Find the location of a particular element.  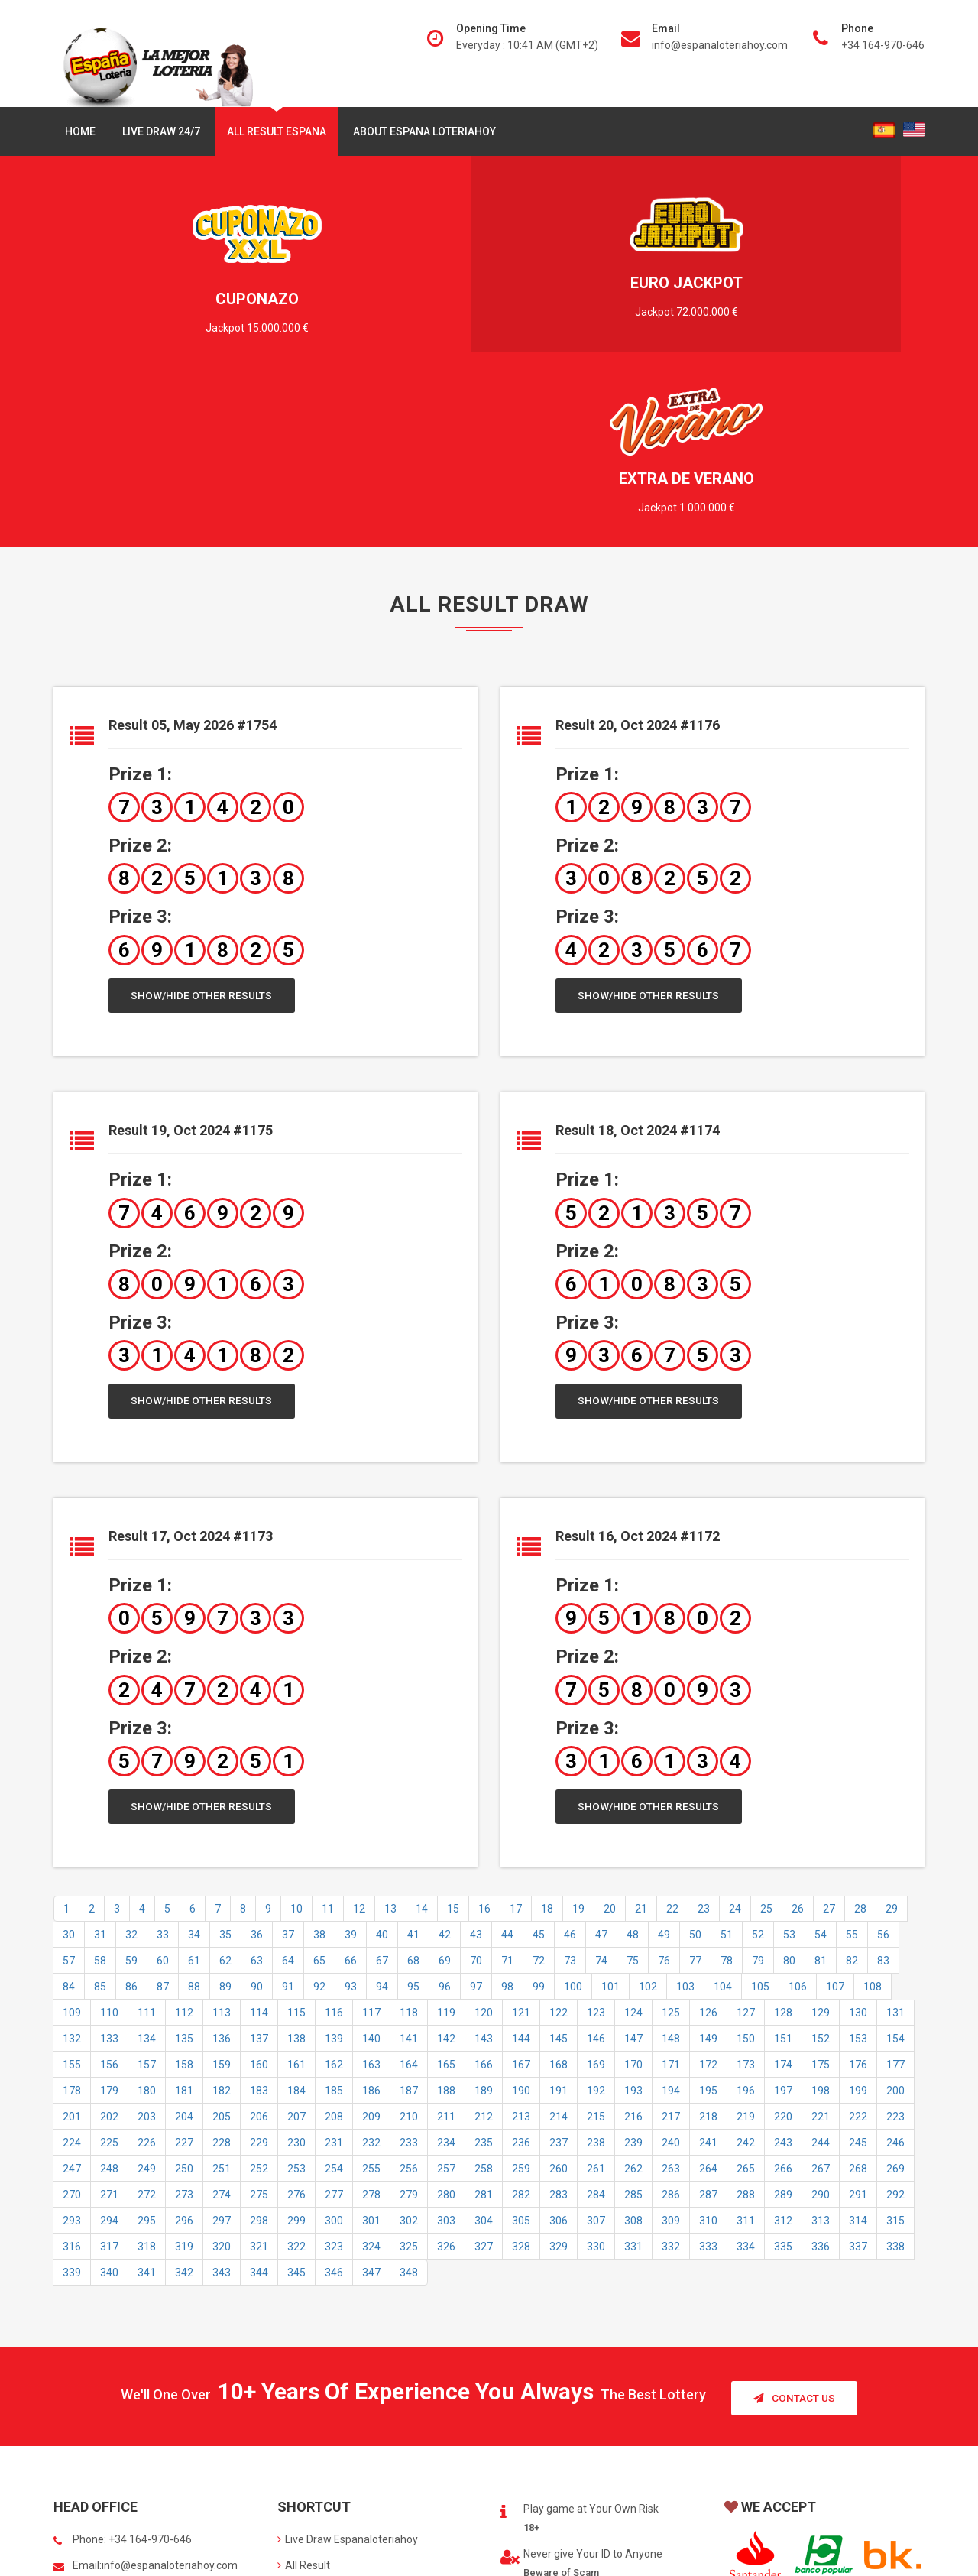

27 is located at coordinates (829, 1735).